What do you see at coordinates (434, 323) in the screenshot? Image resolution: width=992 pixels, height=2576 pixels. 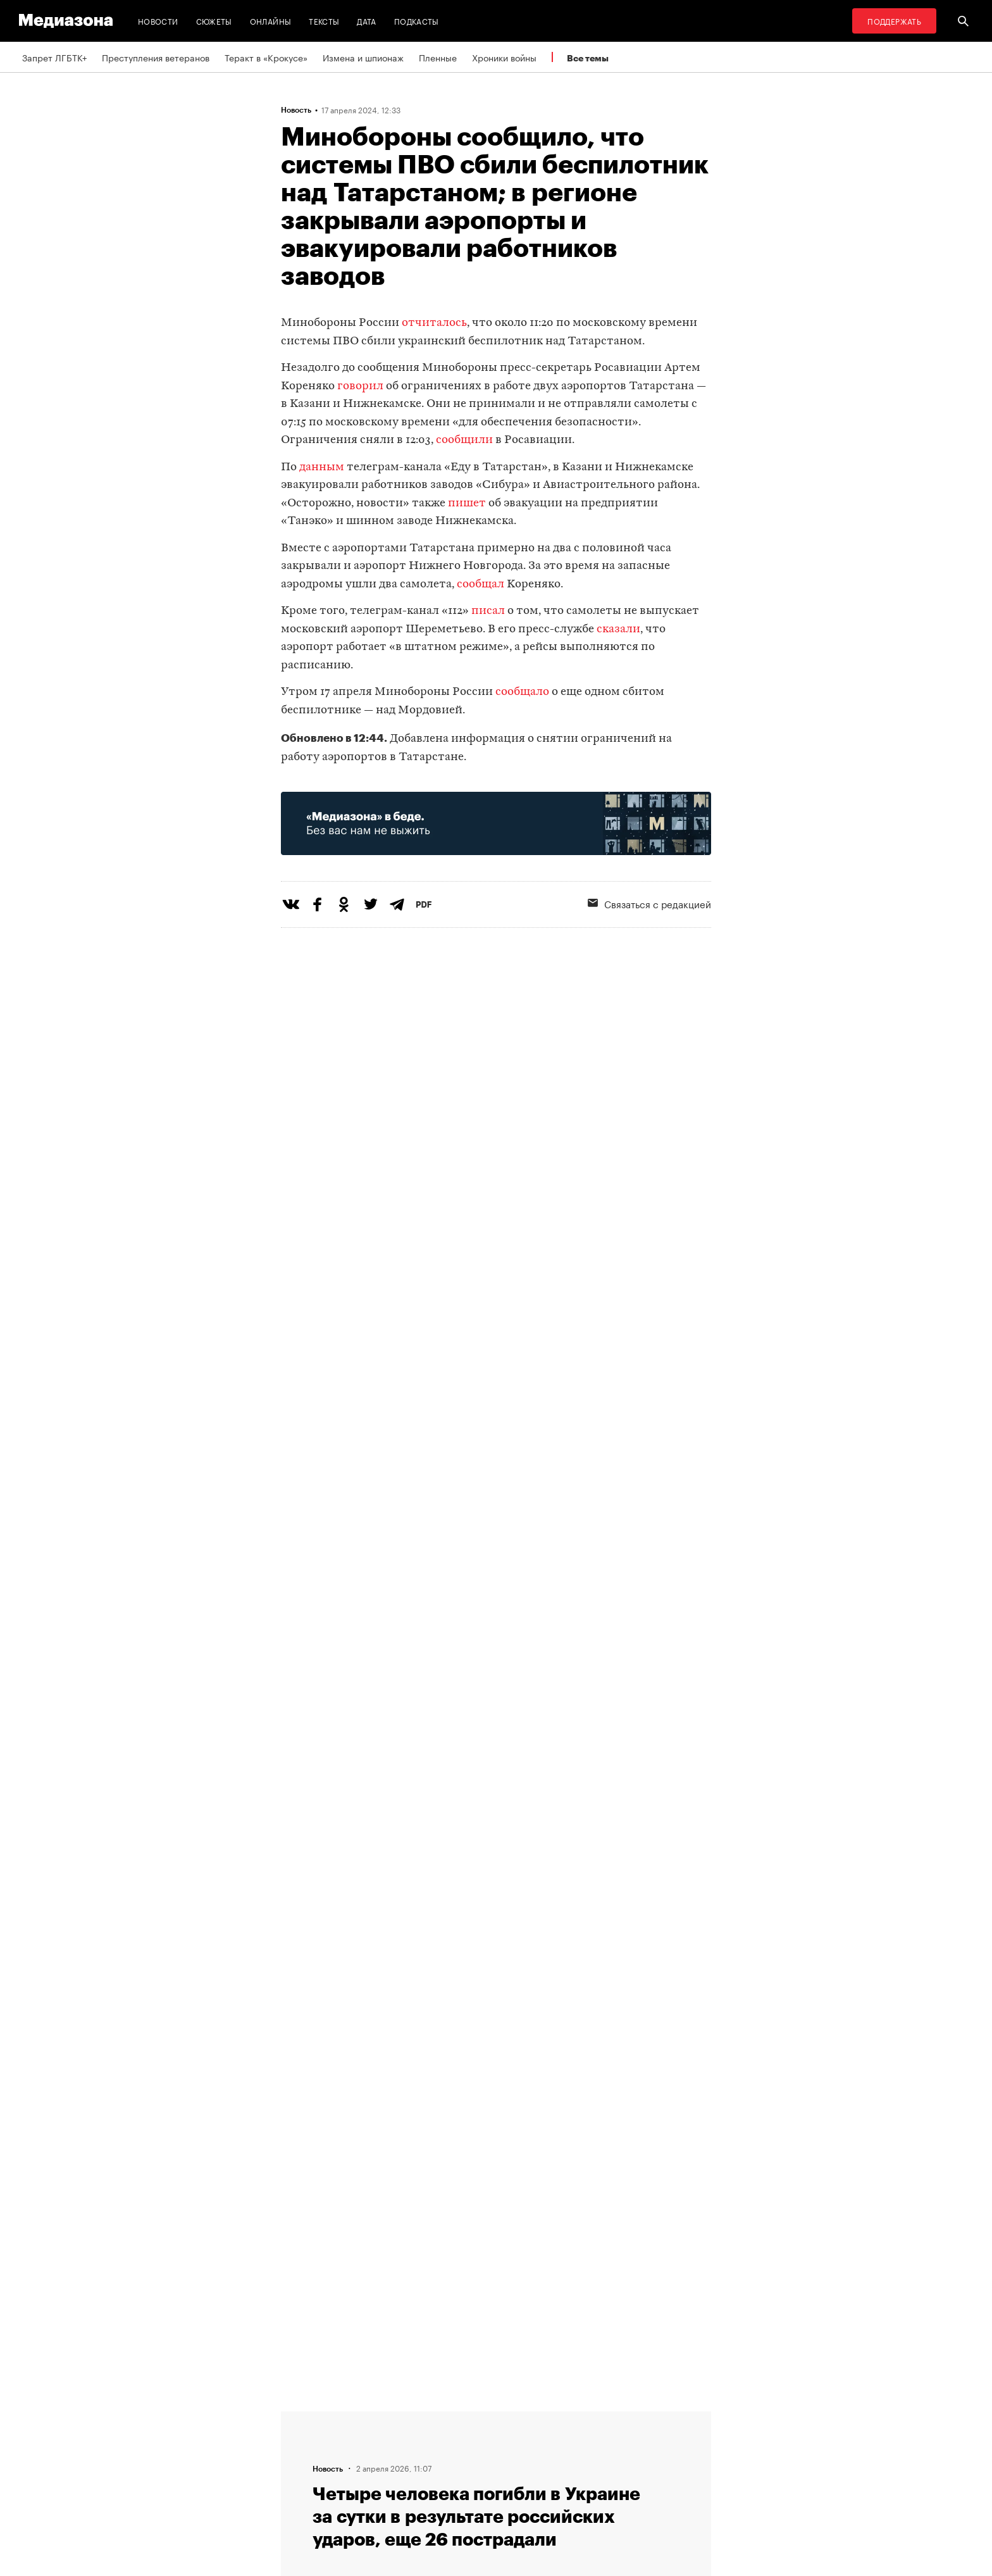 I see `отчиталось` at bounding box center [434, 323].